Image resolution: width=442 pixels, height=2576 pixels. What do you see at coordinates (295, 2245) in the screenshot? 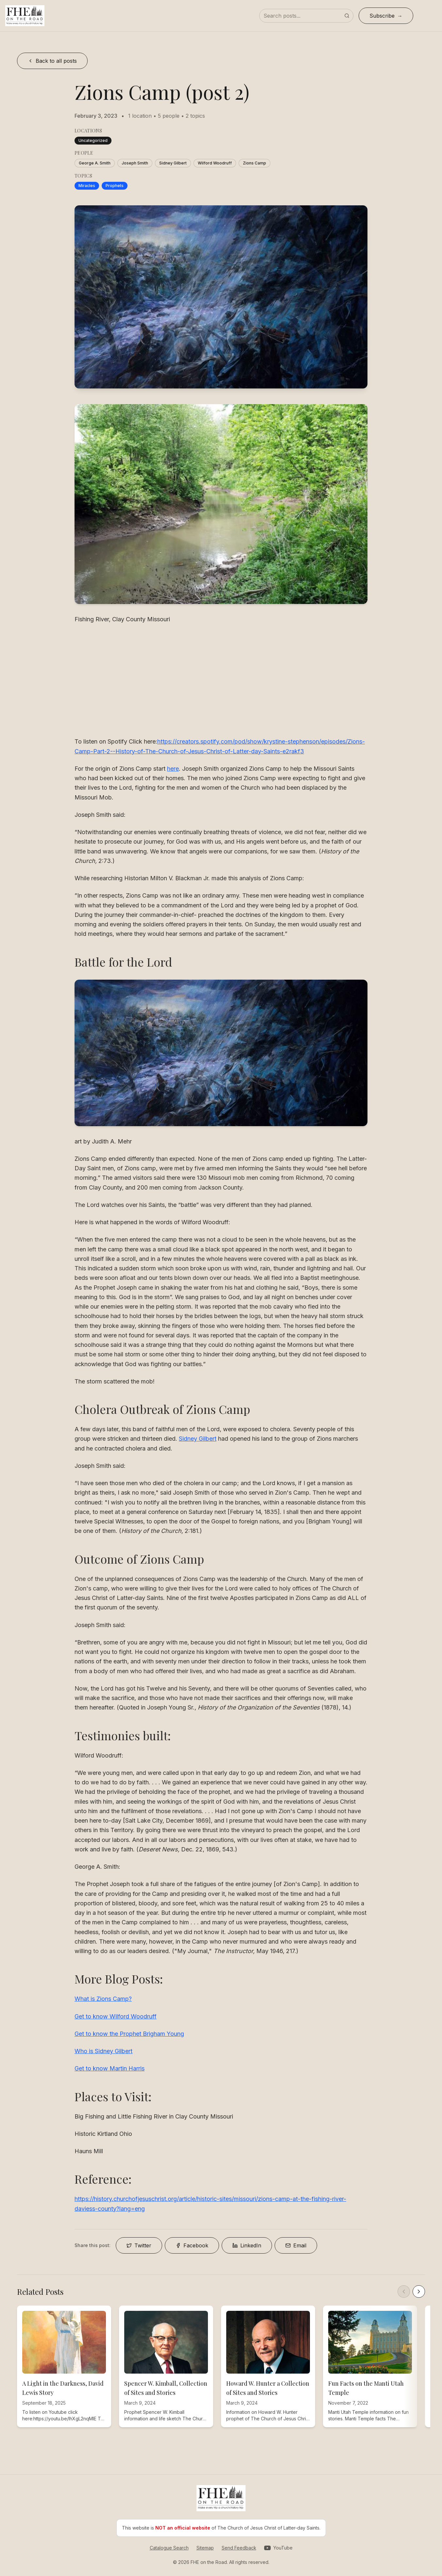
I see `Email [Share on Email]` at bounding box center [295, 2245].